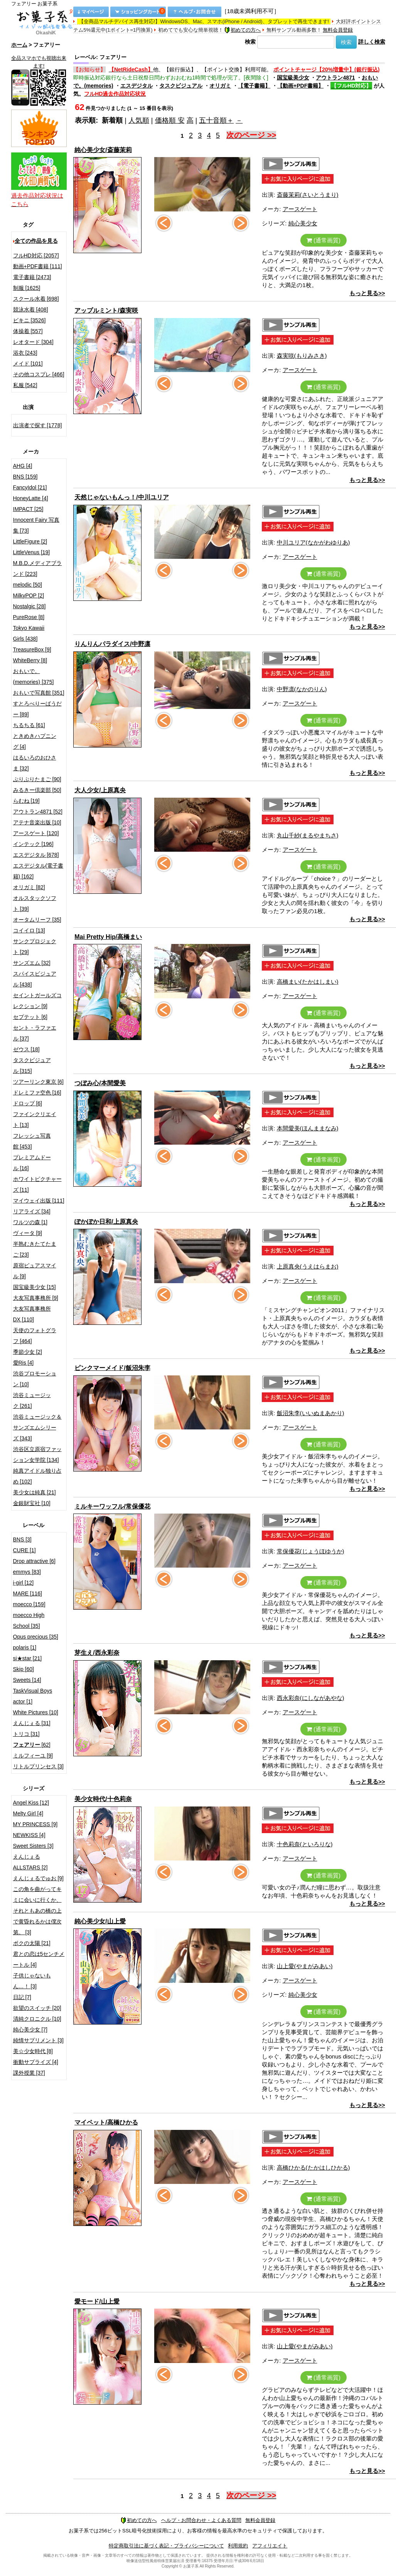  I want to click on (通常画質), so click(323, 240).